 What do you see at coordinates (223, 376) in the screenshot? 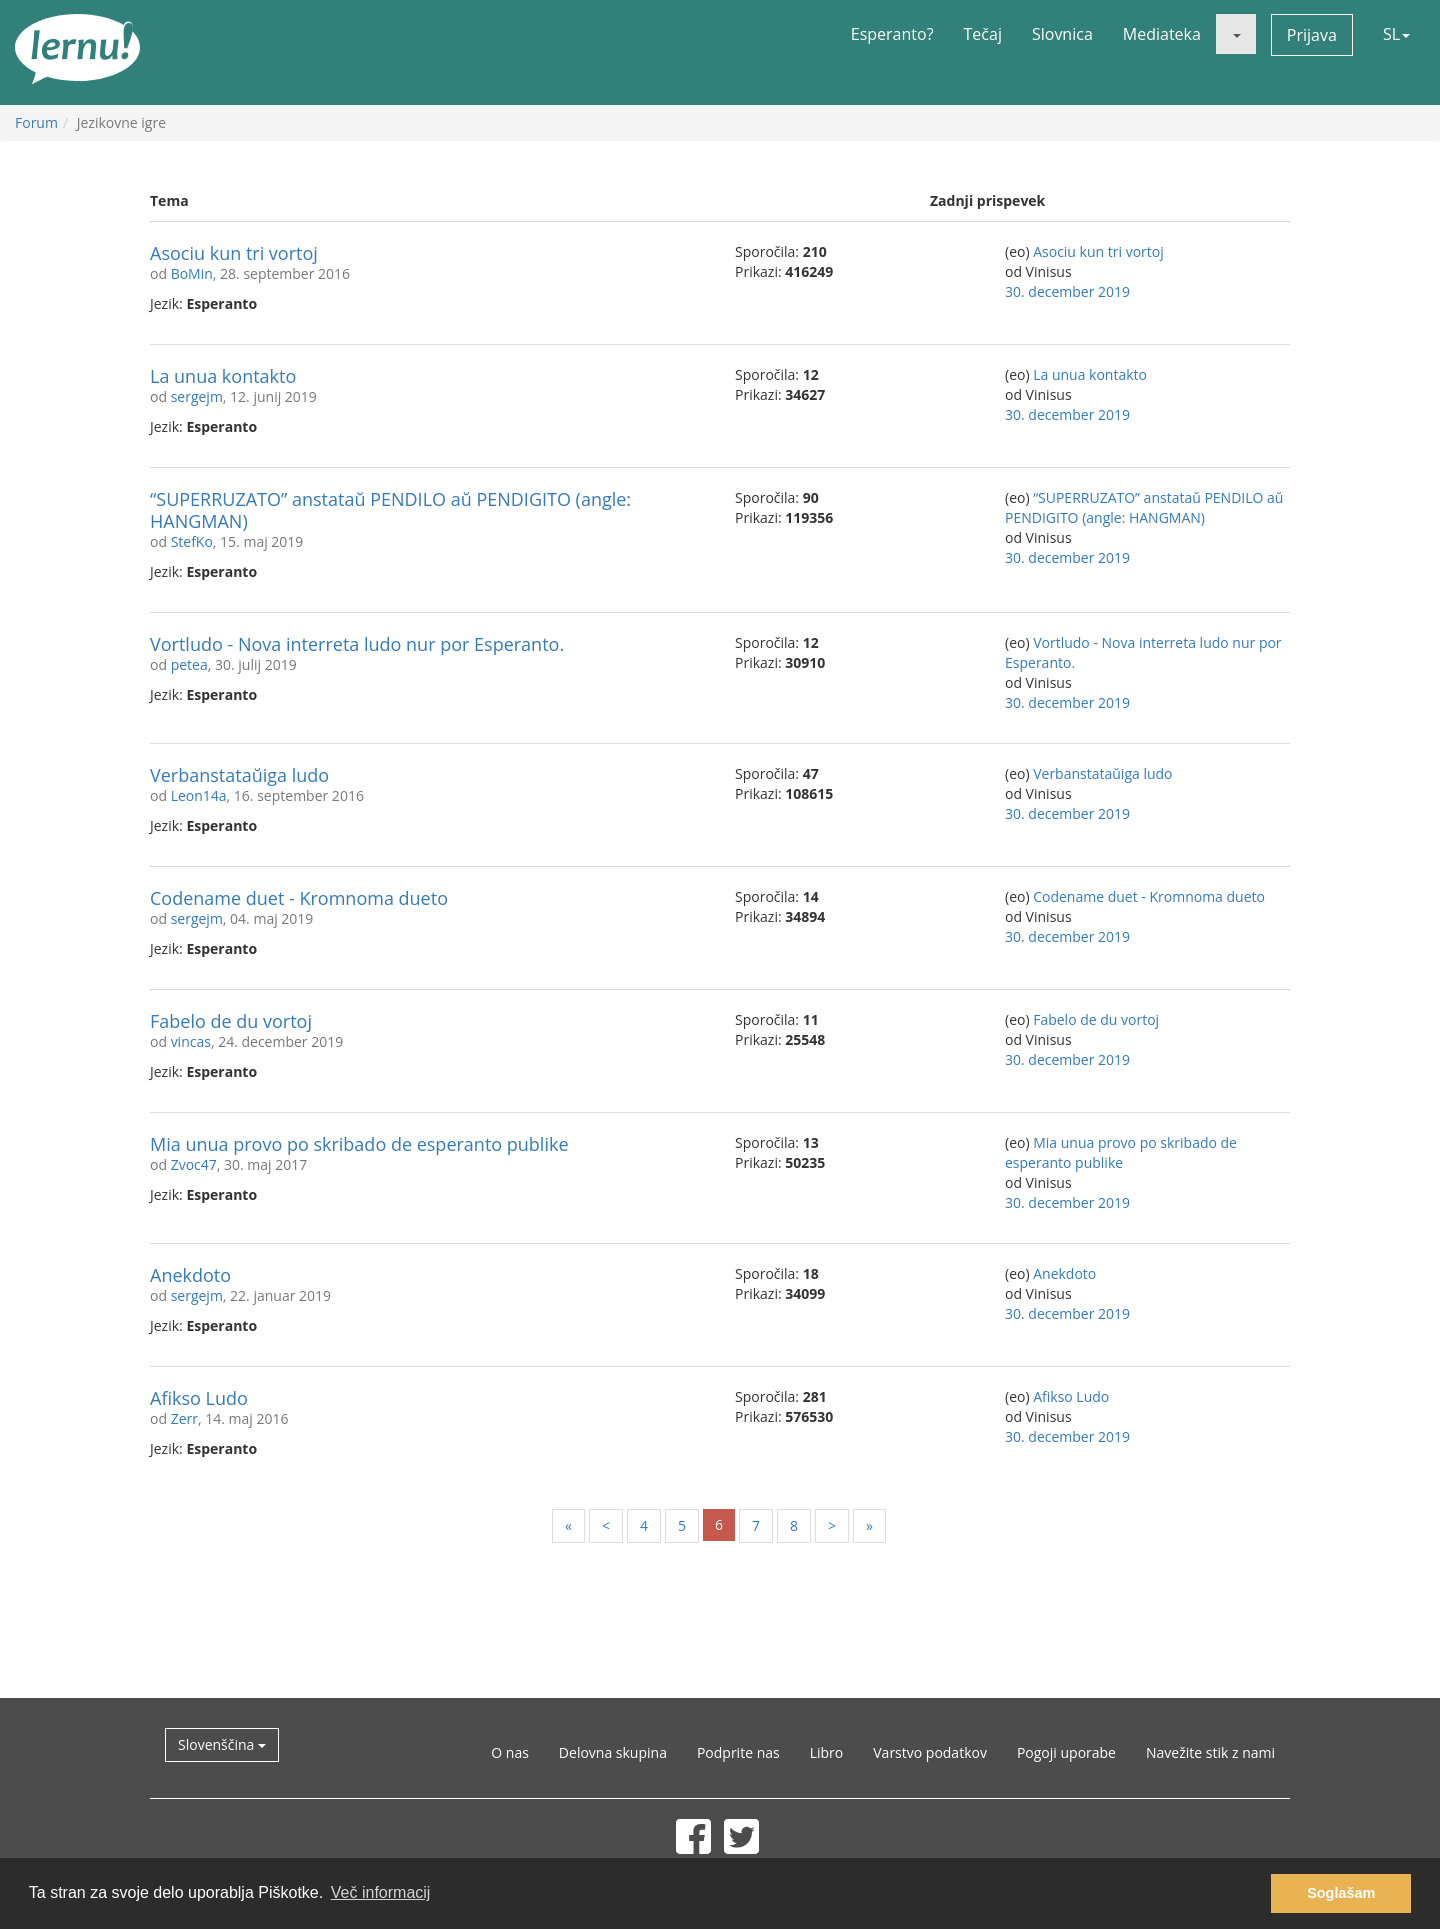
I see `La unua kontakto` at bounding box center [223, 376].